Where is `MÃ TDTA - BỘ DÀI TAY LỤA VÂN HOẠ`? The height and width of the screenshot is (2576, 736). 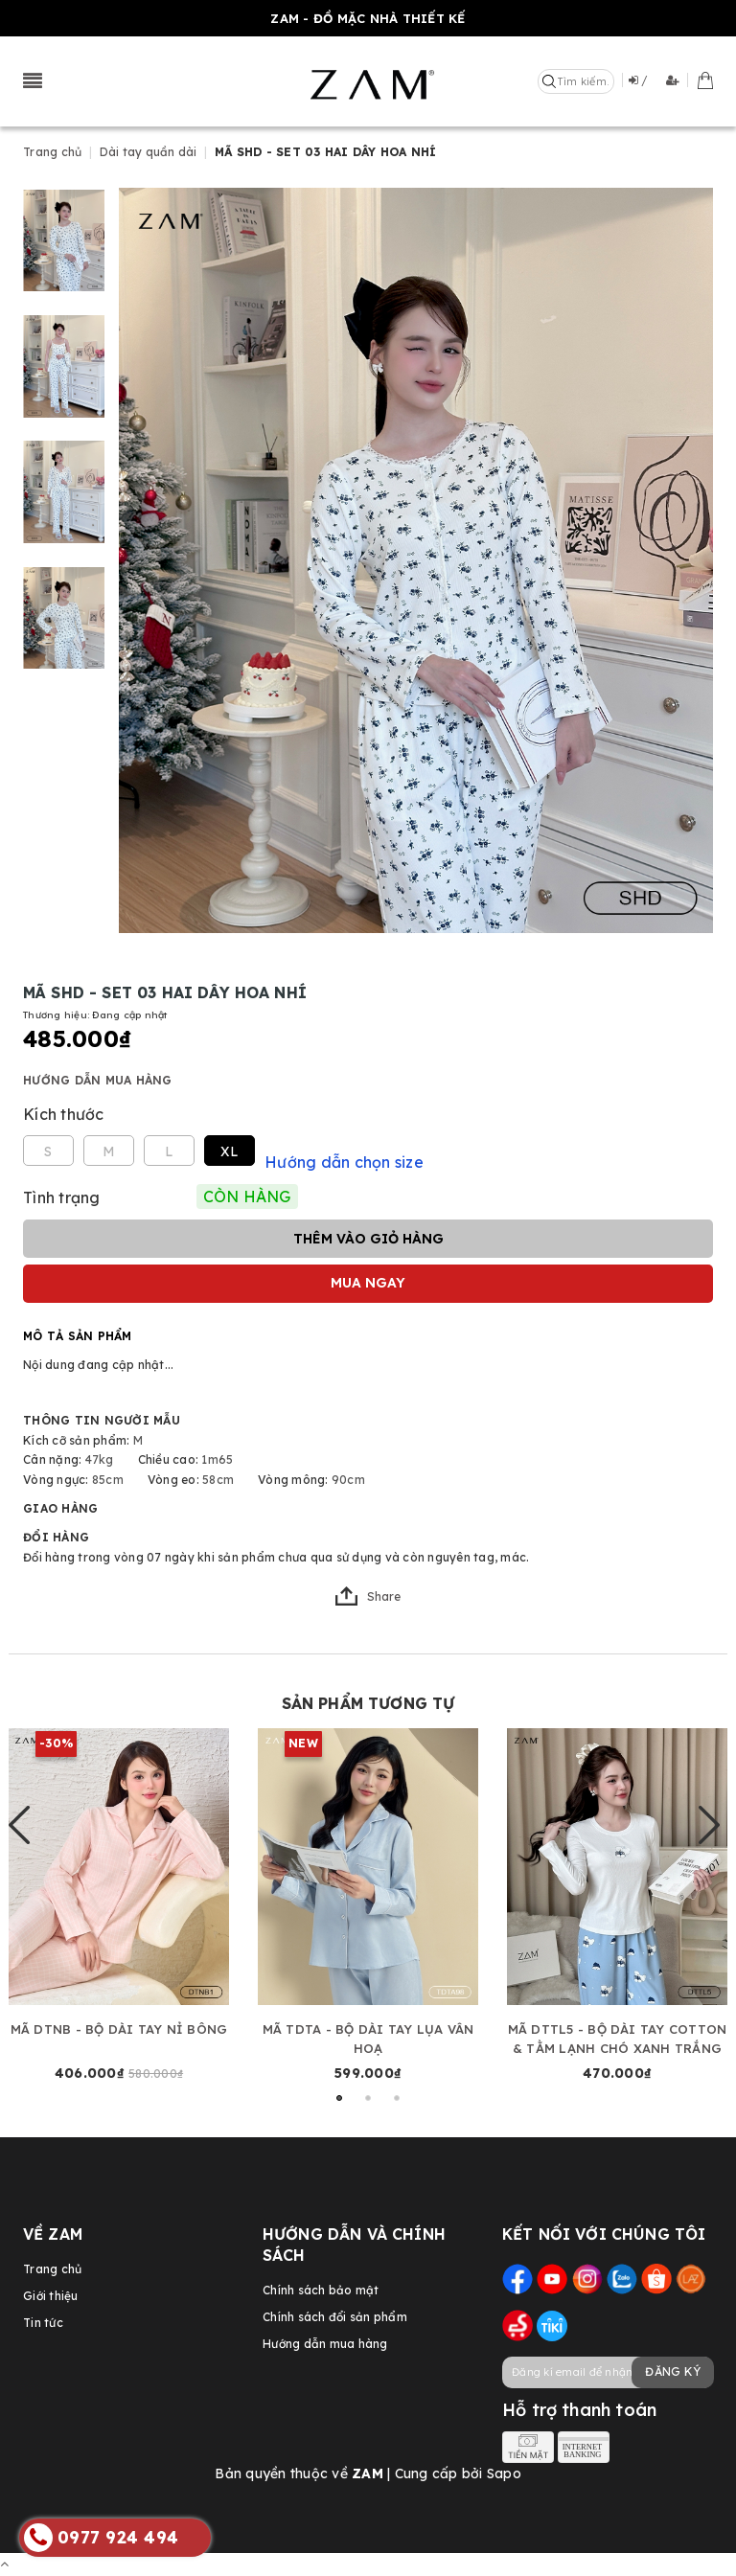 MÃ TDTA - BỘ DÀI TAY LỤA VÂN HOẠ is located at coordinates (368, 2038).